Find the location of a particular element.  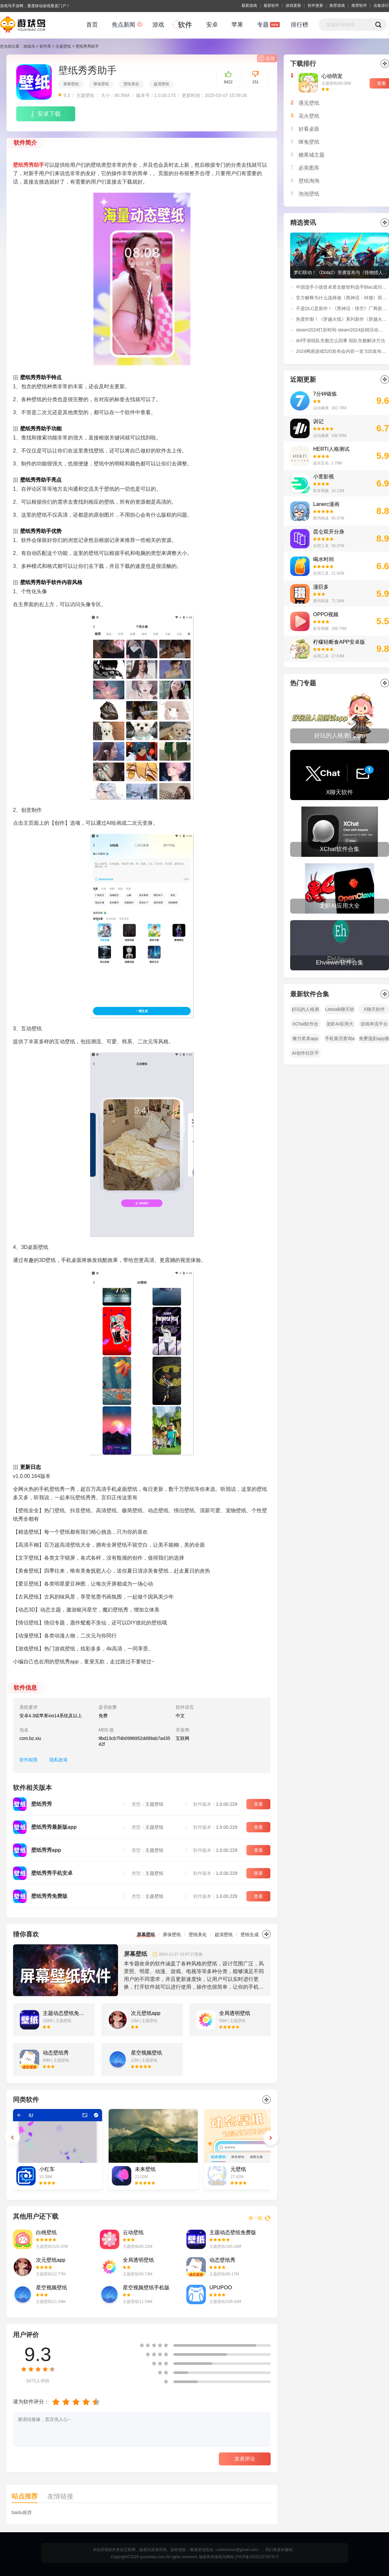

实用工具 is located at coordinates (321, 546).